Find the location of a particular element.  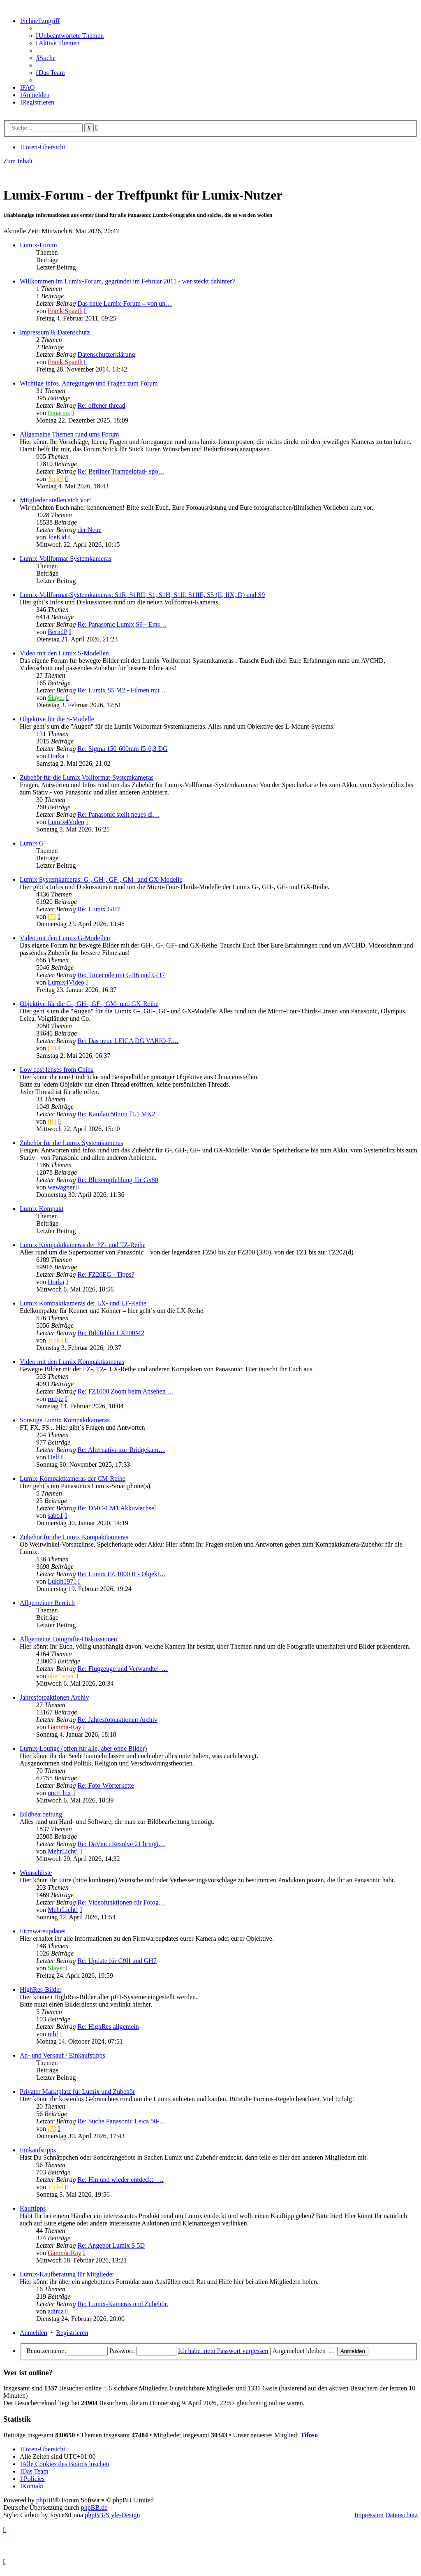

Jock-l is located at coordinates (56, 478).